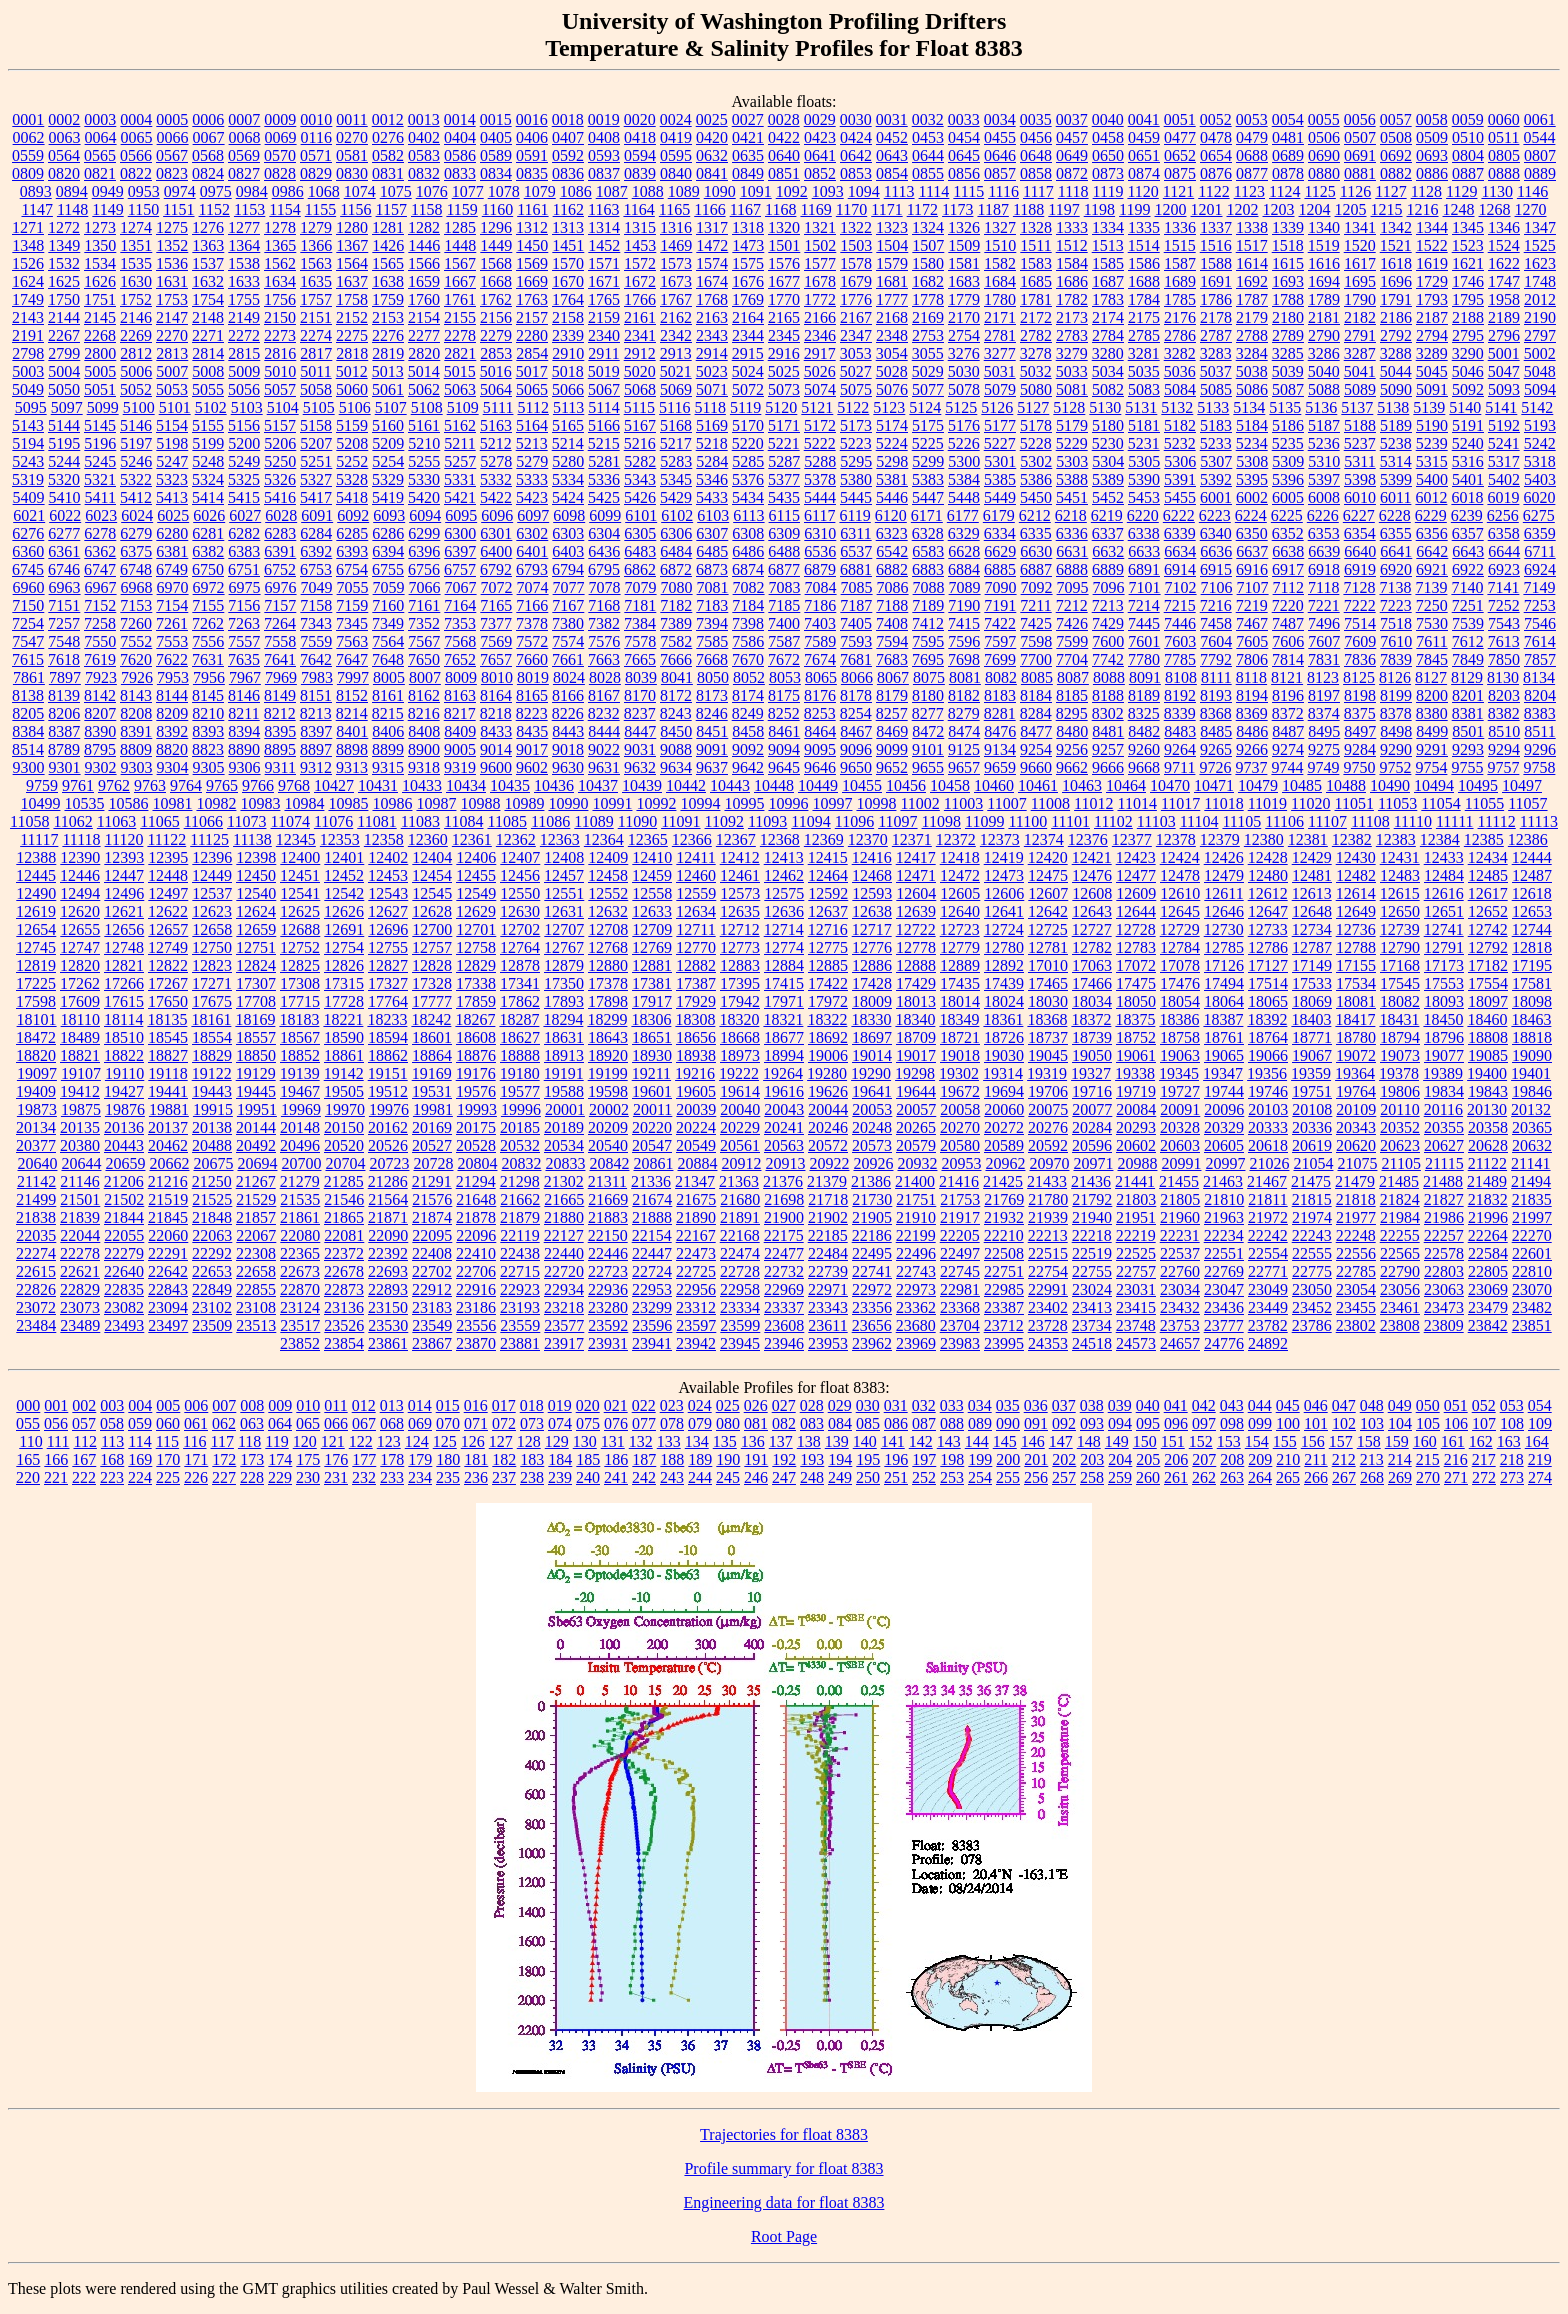 Image resolution: width=1568 pixels, height=2314 pixels. Describe the element at coordinates (136, 155) in the screenshot. I see `0566` at that location.